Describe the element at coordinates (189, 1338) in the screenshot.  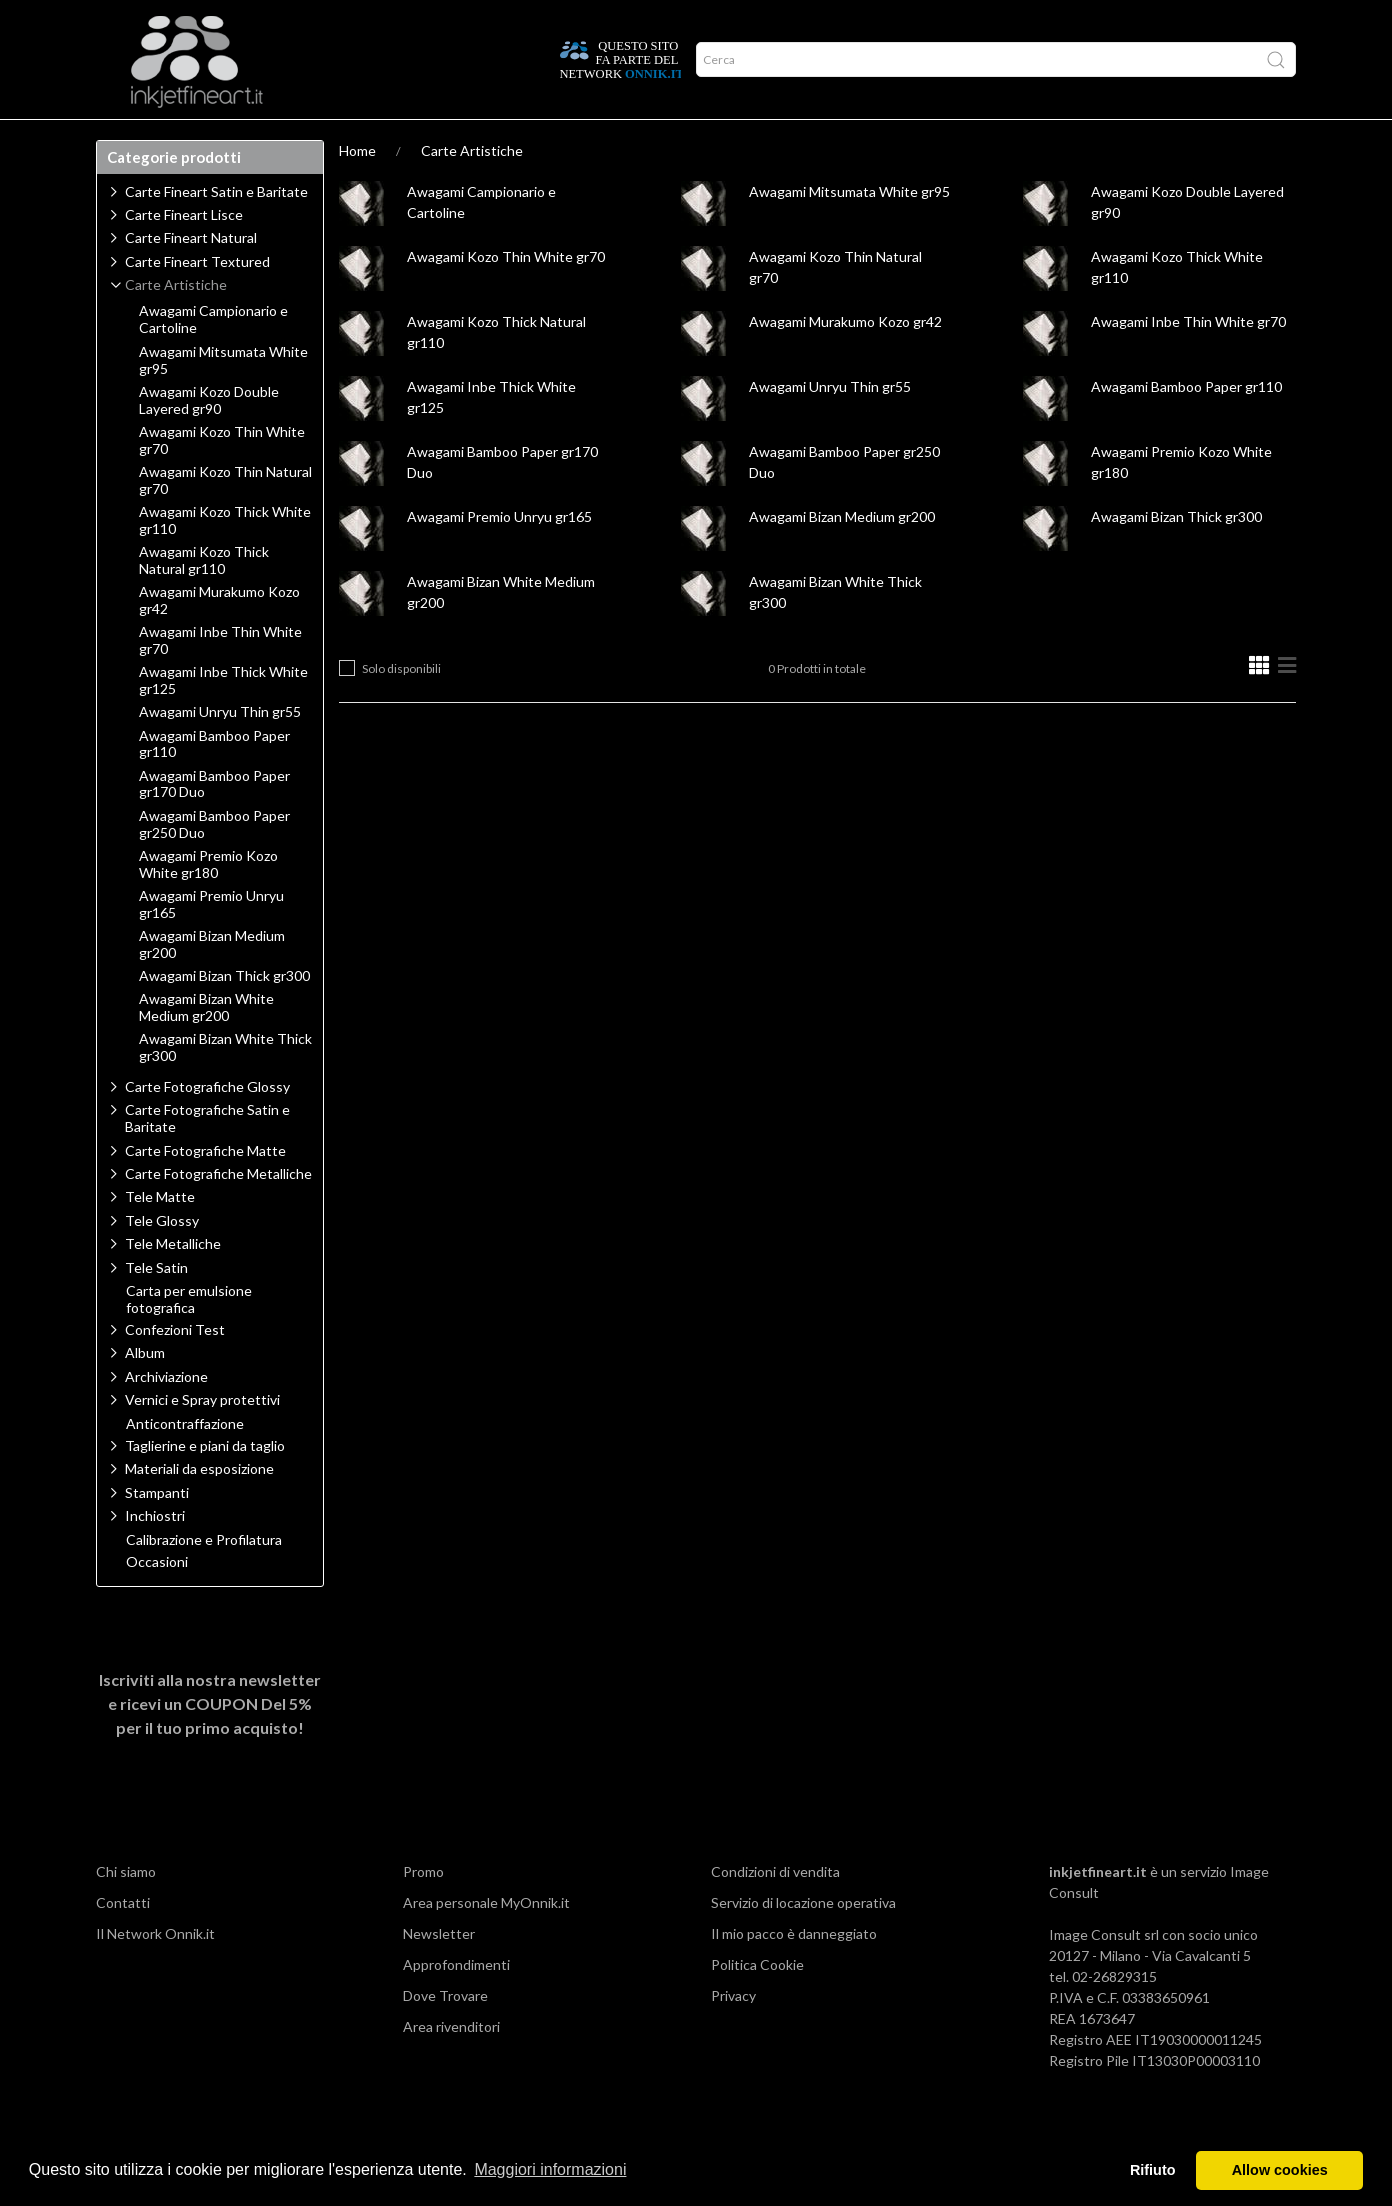
I see `Carta per emulsione fotografica` at that location.